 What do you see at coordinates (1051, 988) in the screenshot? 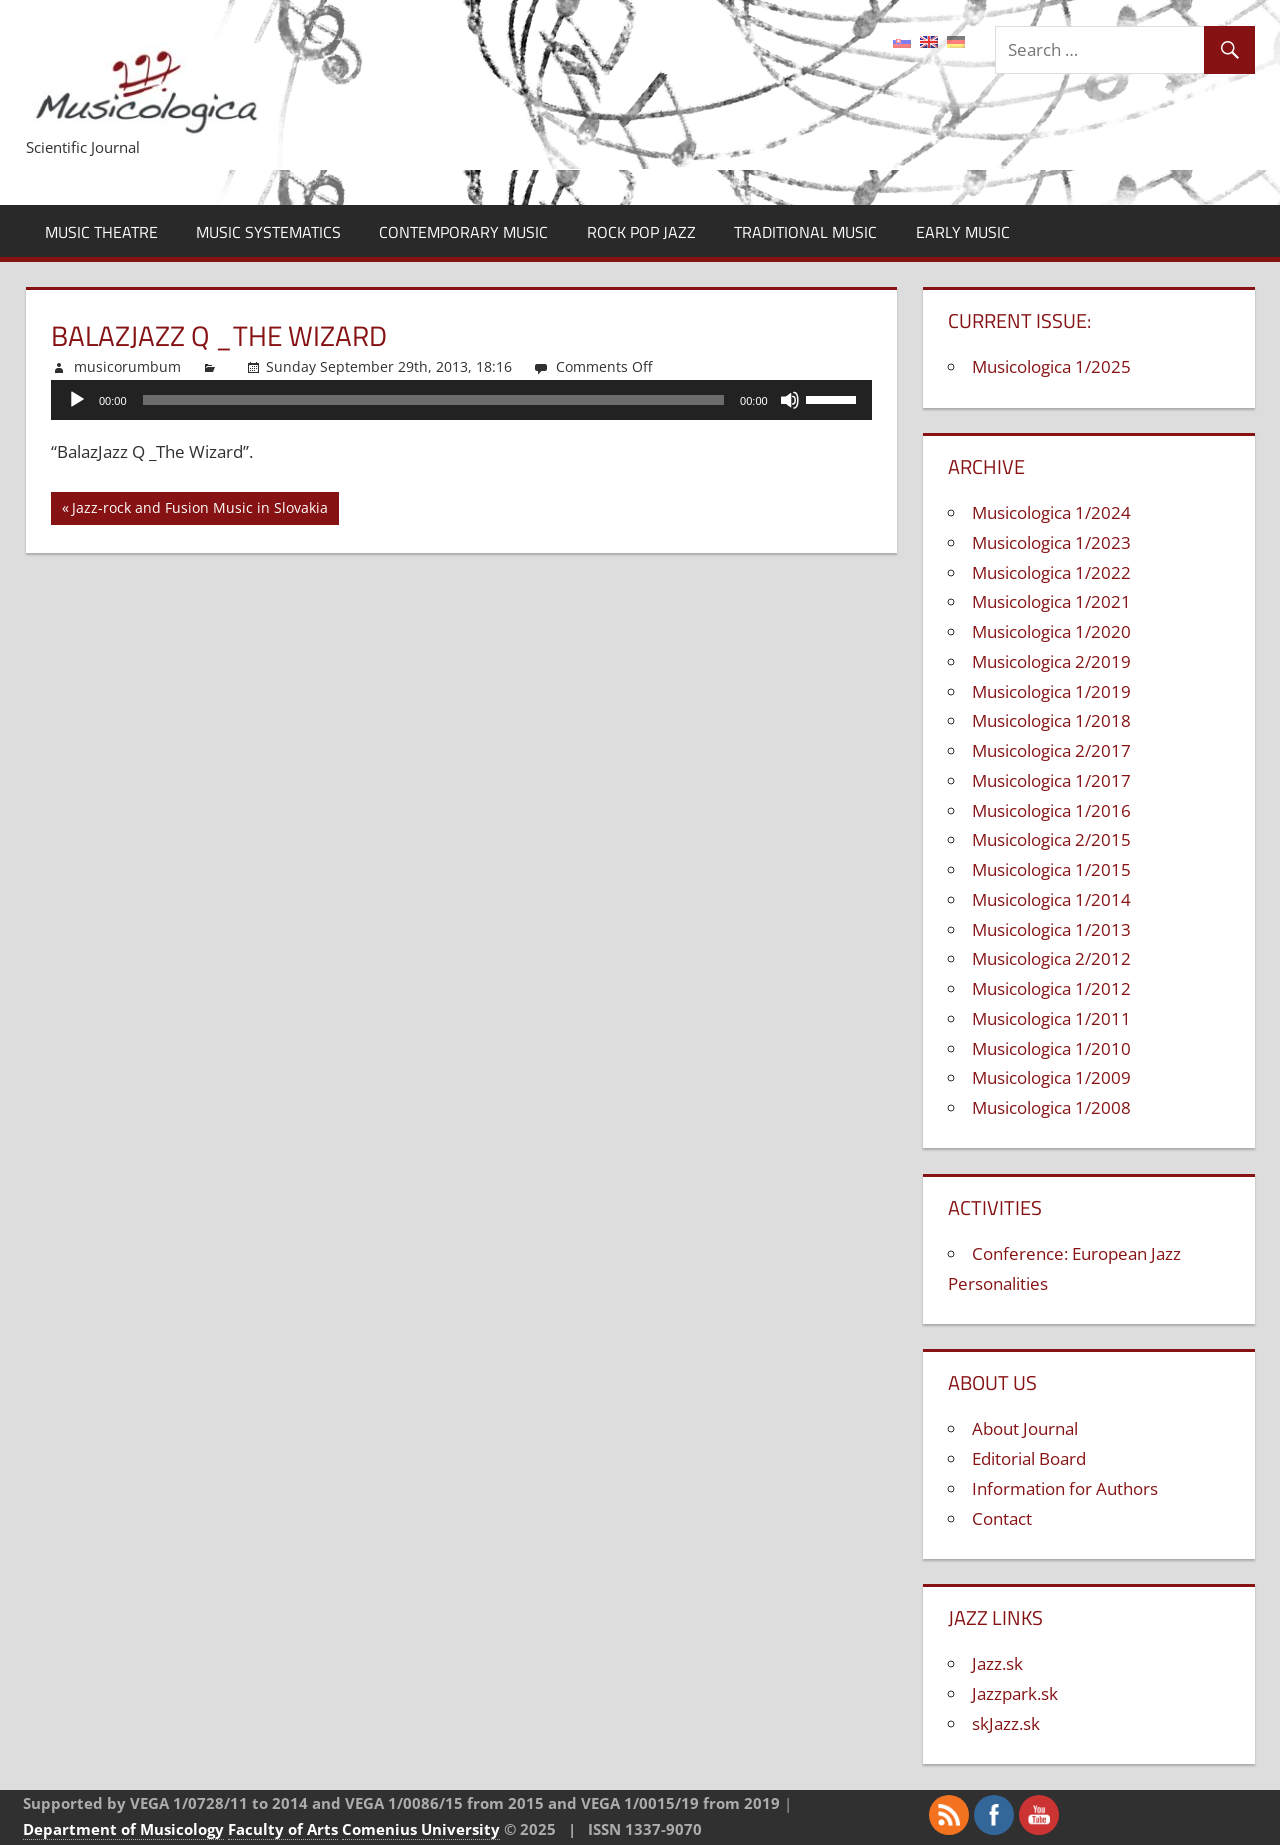
I see `Musicologica 1/2012` at bounding box center [1051, 988].